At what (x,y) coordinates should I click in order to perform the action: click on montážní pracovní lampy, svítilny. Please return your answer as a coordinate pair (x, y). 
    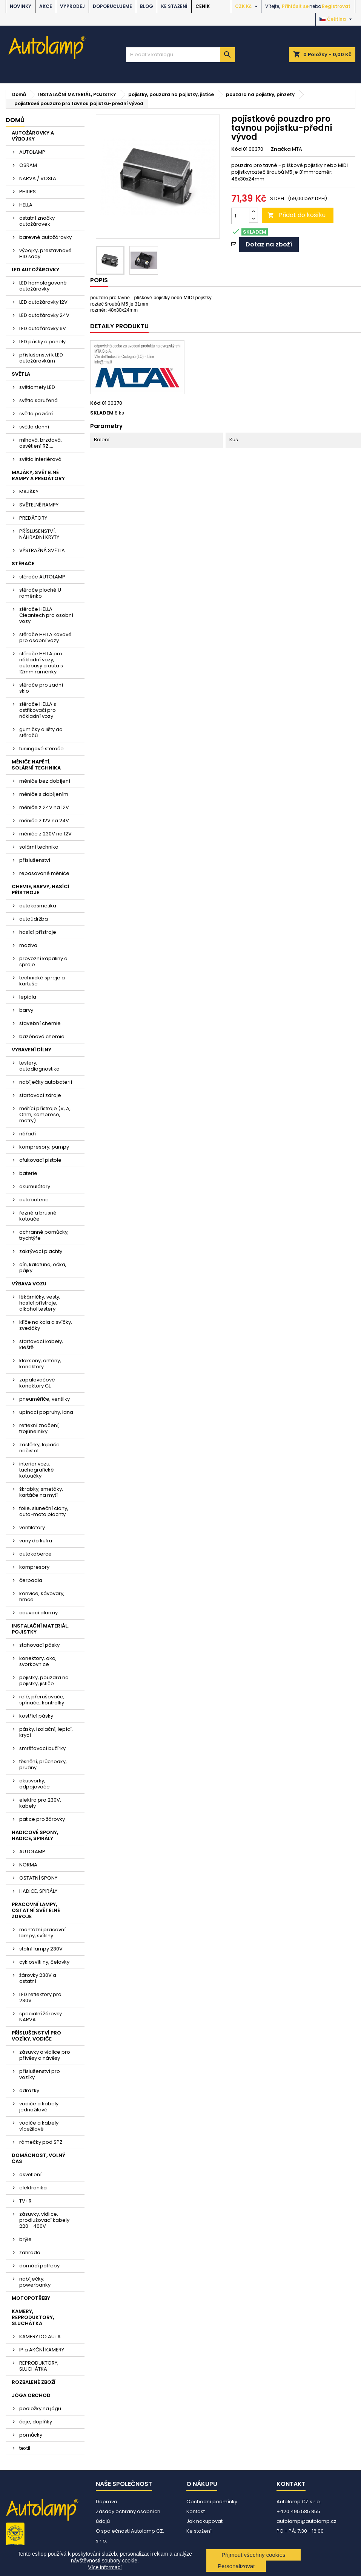
    Looking at the image, I should click on (42, 1932).